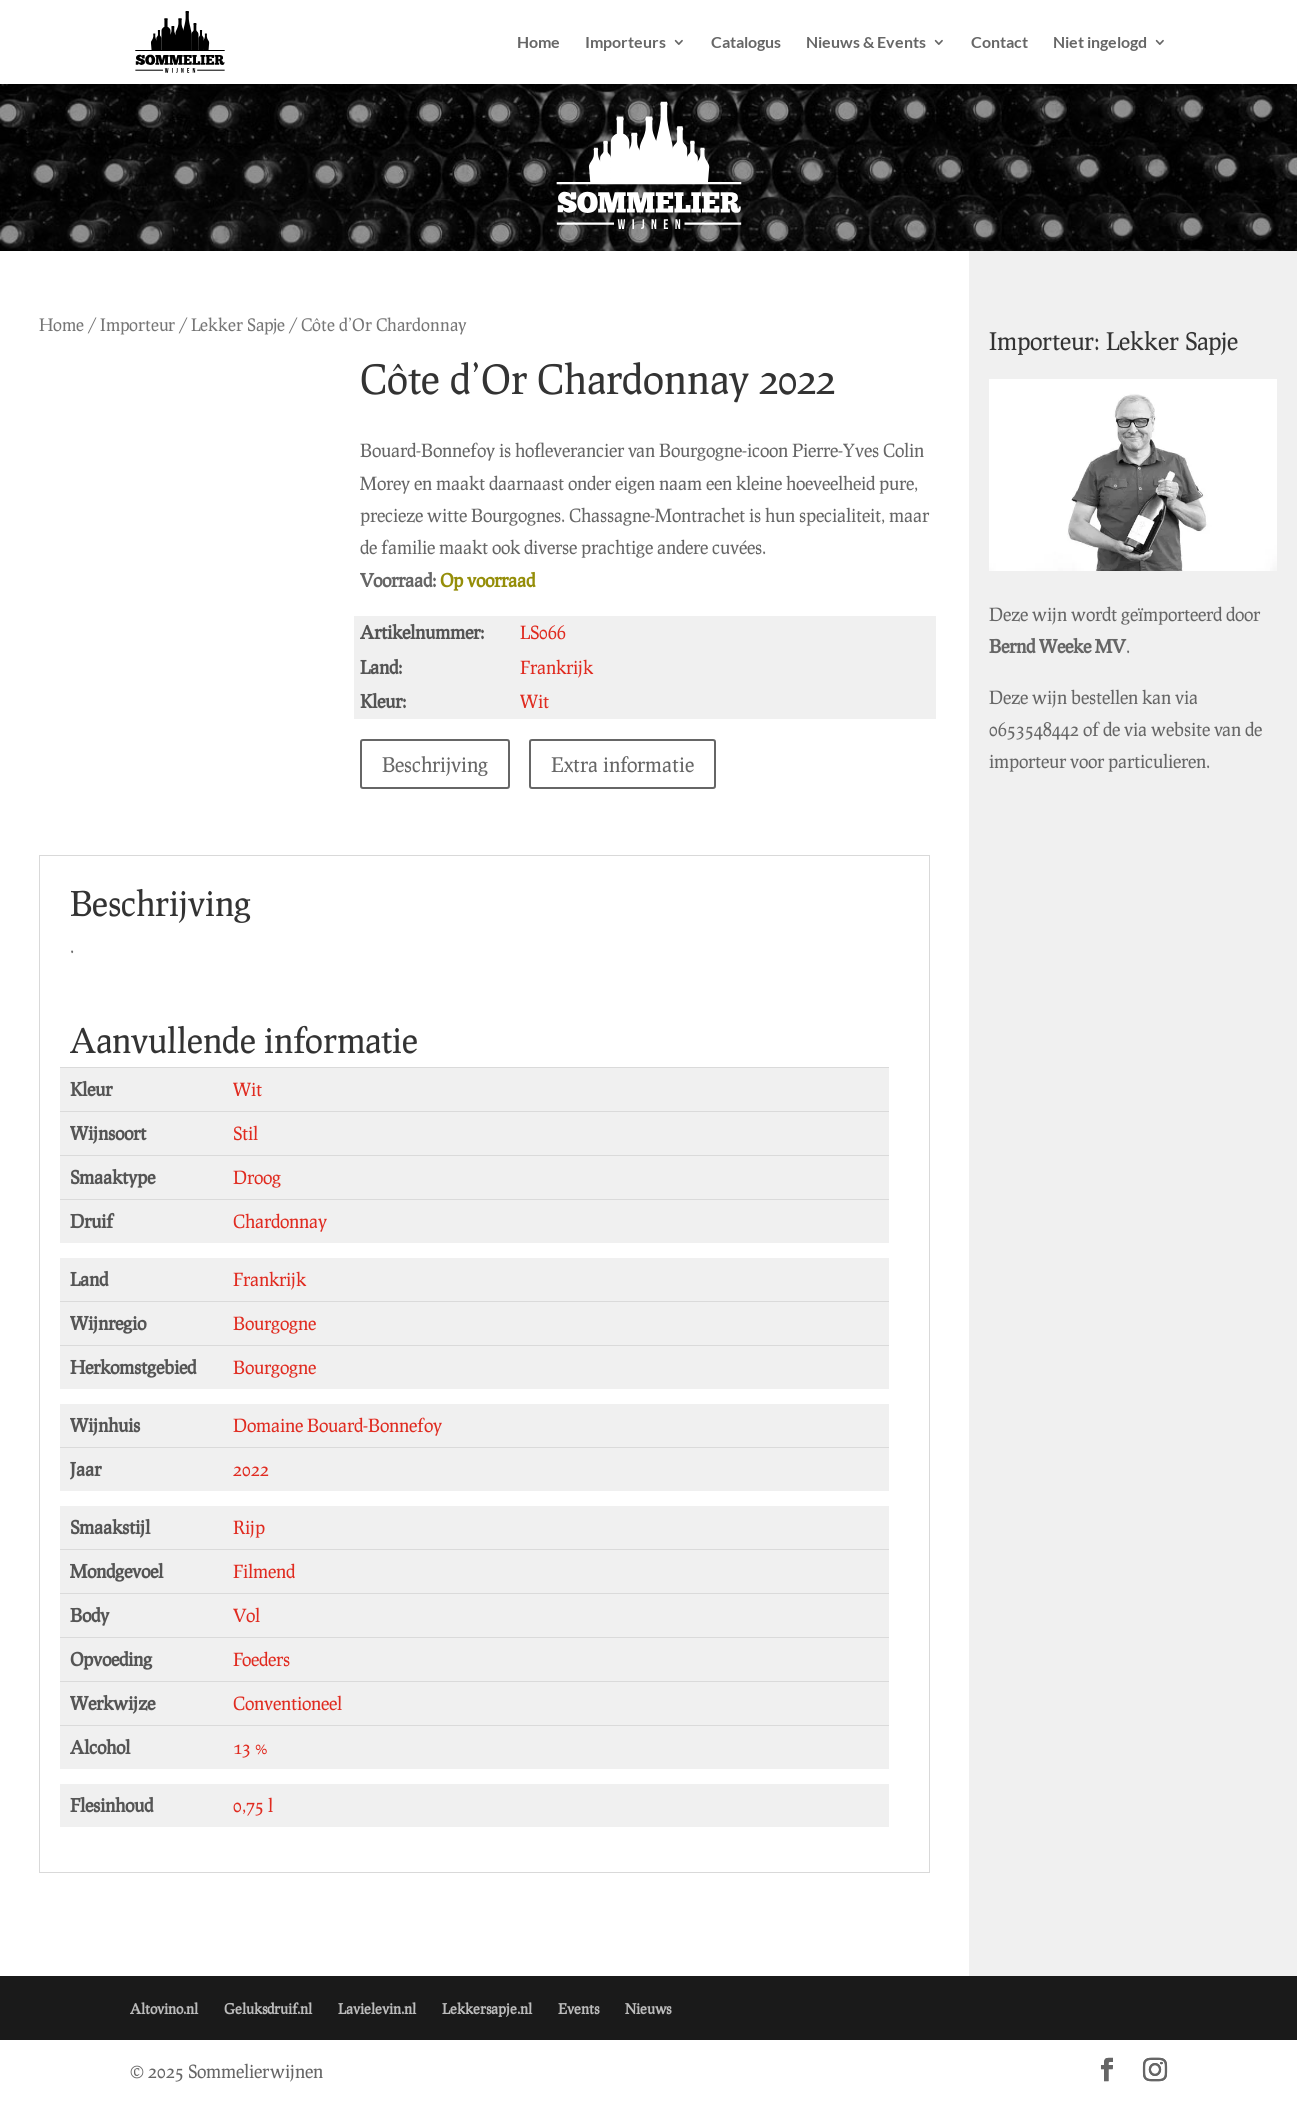  What do you see at coordinates (238, 324) in the screenshot?
I see `Lekker Sapje` at bounding box center [238, 324].